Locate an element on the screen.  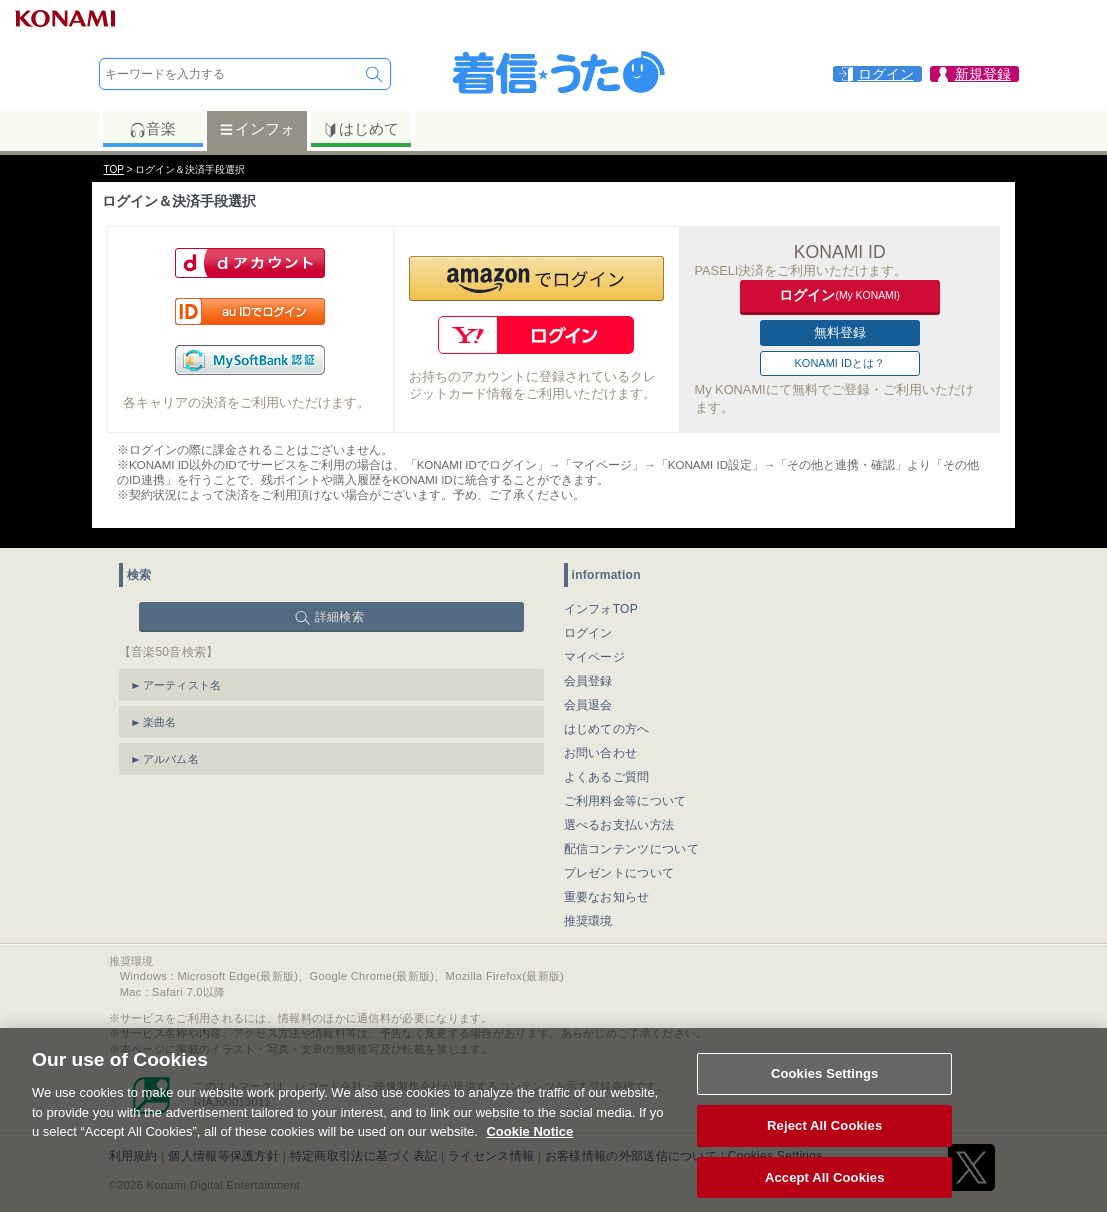
重要なお知らせ is located at coordinates (607, 897).